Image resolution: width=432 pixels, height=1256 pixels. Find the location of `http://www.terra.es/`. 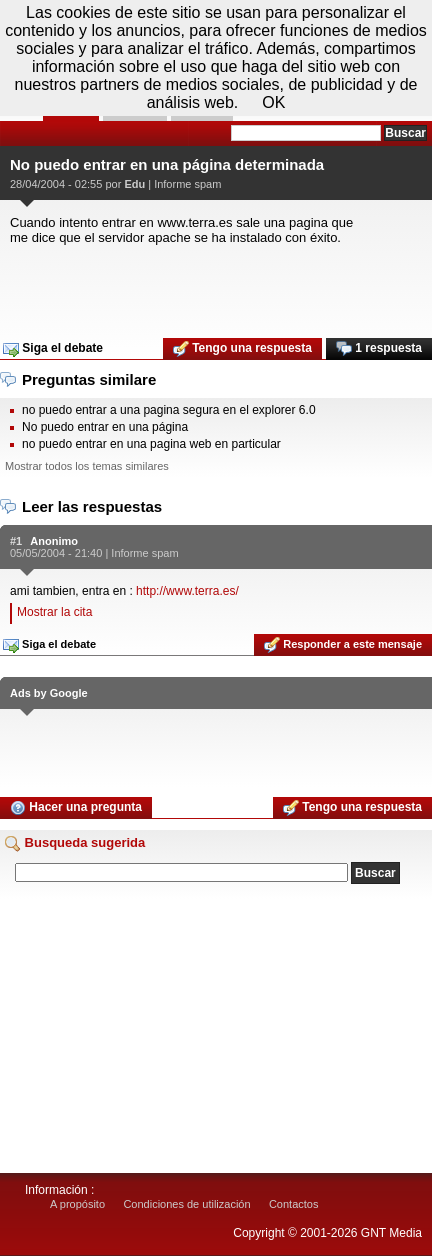

http://www.terra.es/ is located at coordinates (187, 591).